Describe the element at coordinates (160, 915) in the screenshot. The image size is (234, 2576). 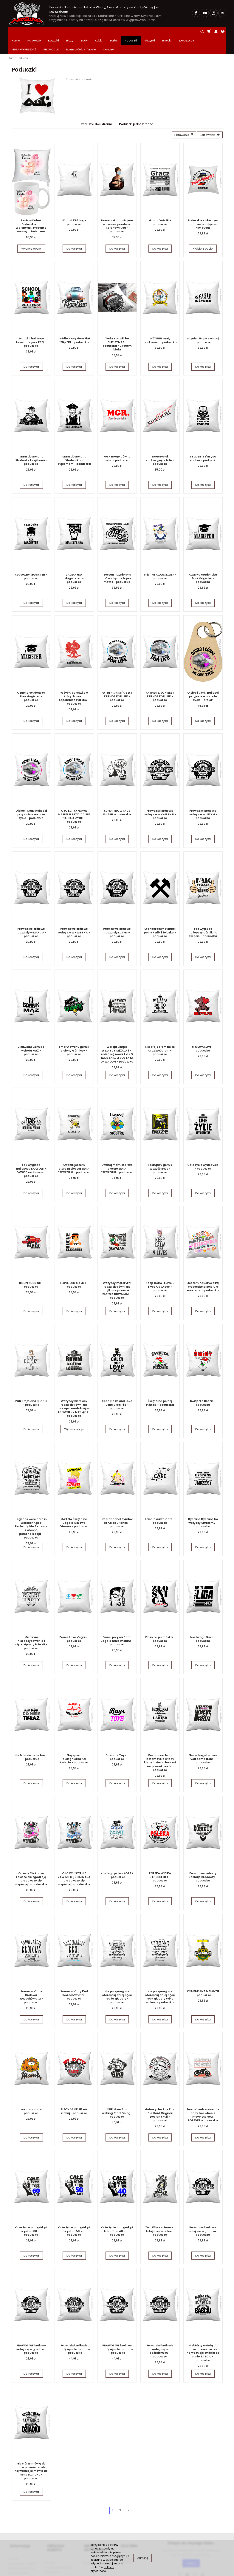
I see `Standardowy symbol pełny Pyrlik i żelazko - poduszka` at that location.